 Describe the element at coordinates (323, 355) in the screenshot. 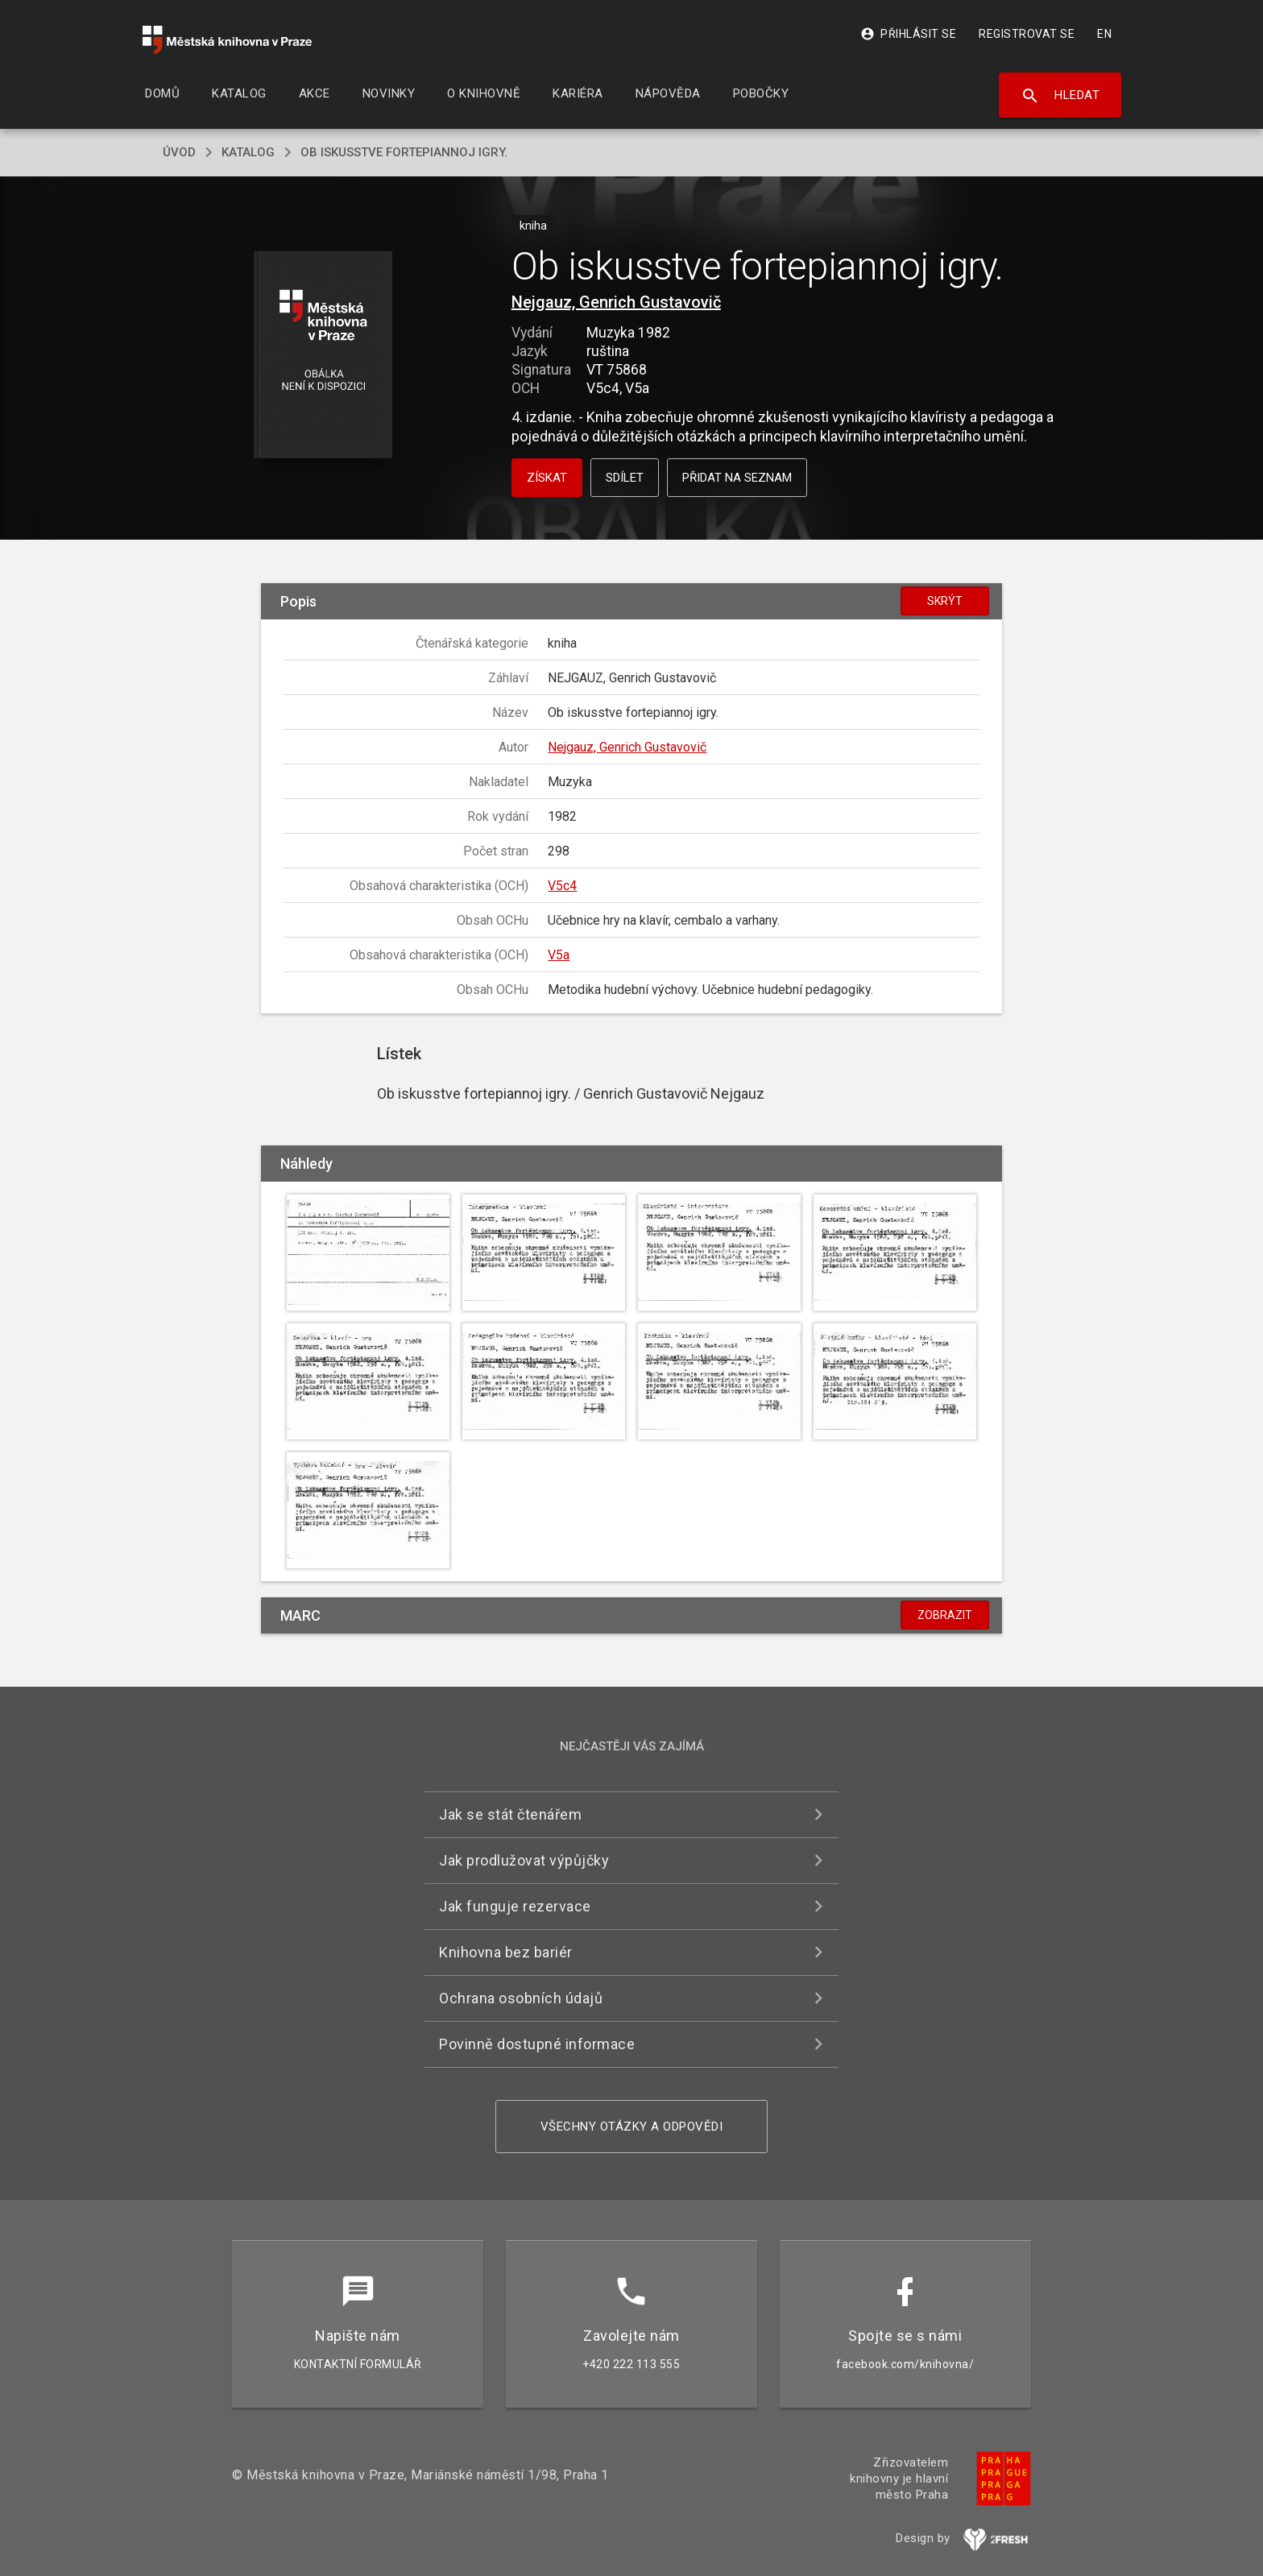

I see `[button]` at that location.